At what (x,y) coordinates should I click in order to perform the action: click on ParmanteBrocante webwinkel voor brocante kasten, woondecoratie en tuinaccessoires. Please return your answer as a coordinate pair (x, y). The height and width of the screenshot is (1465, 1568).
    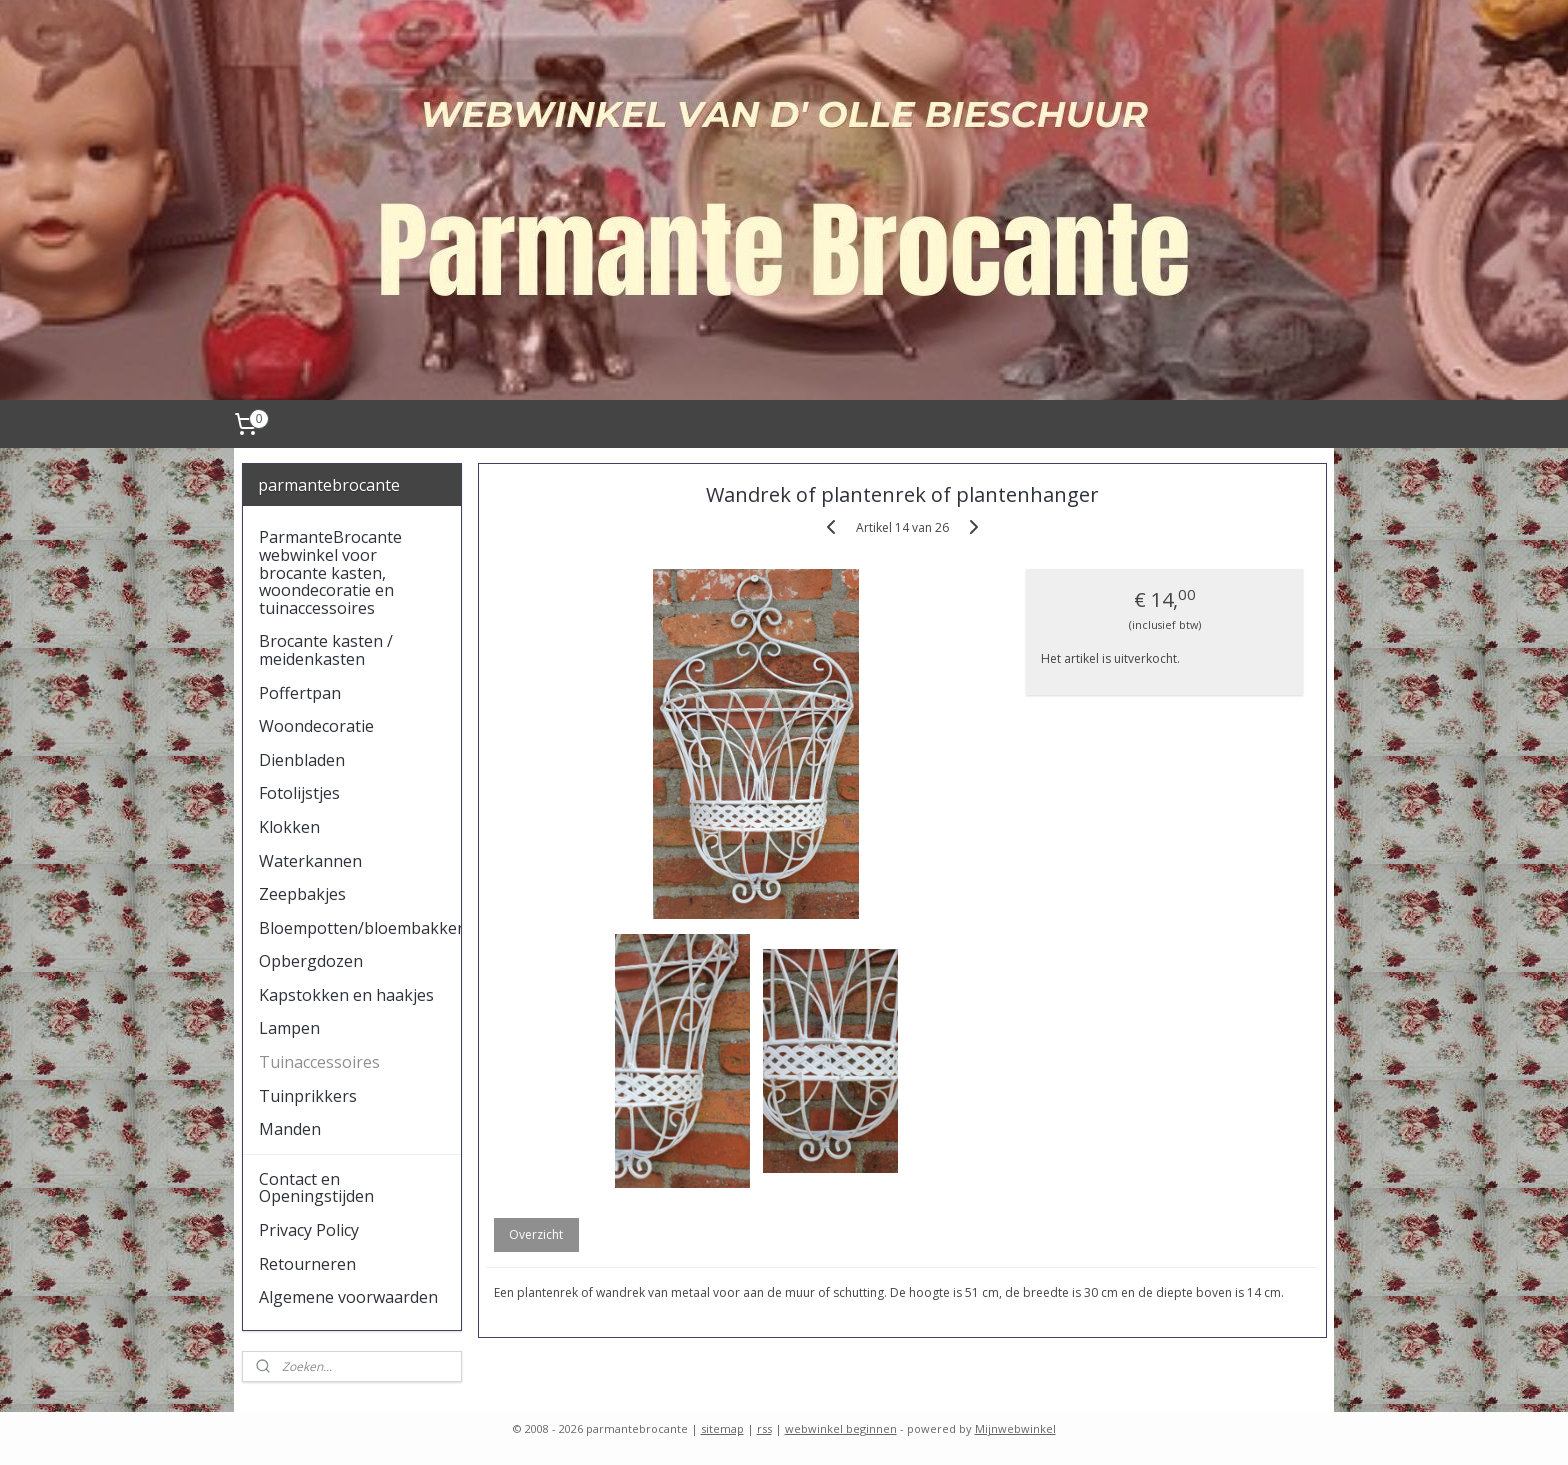
    Looking at the image, I should click on (330, 572).